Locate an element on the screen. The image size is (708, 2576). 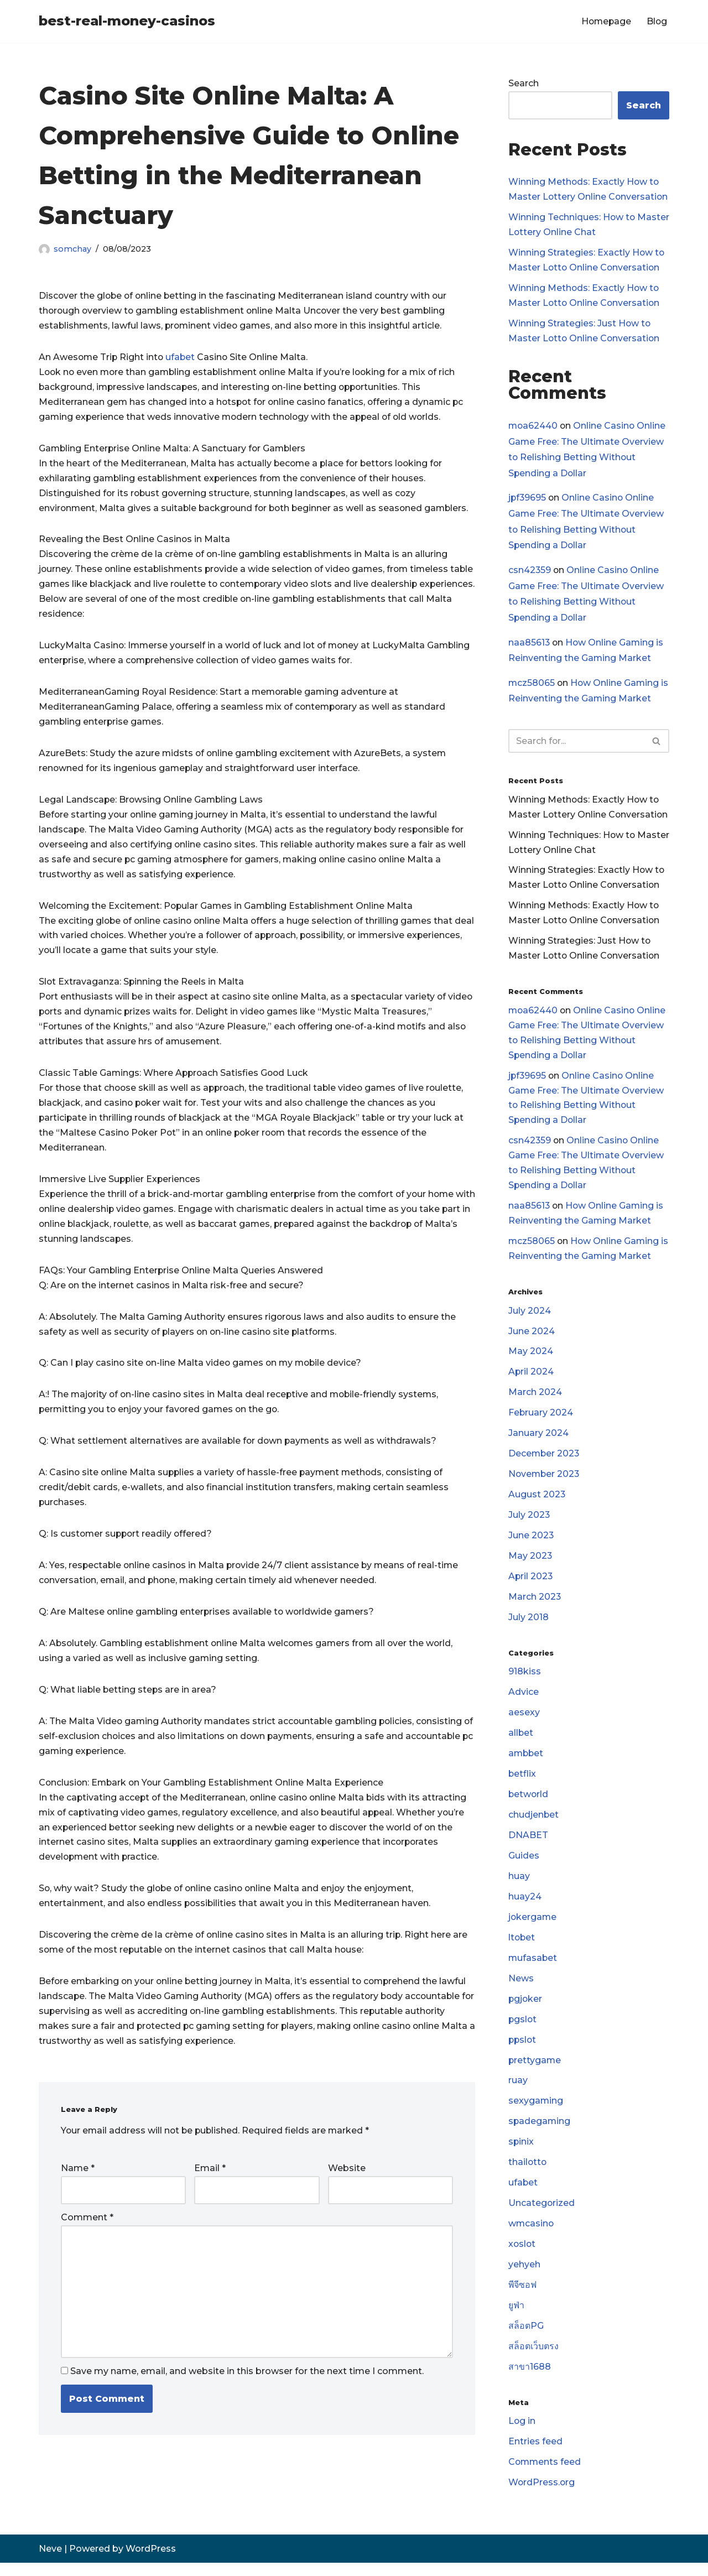
mufasabet is located at coordinates (533, 1968).